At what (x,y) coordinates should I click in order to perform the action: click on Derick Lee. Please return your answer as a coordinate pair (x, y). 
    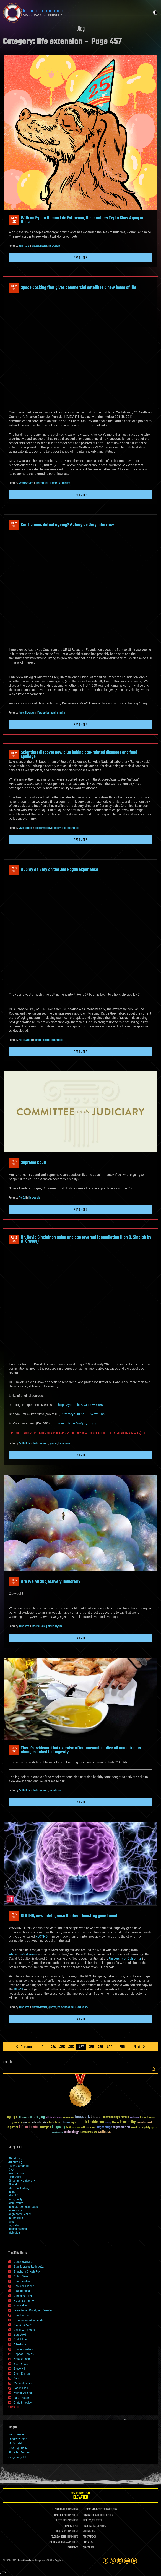
    Looking at the image, I should click on (20, 2339).